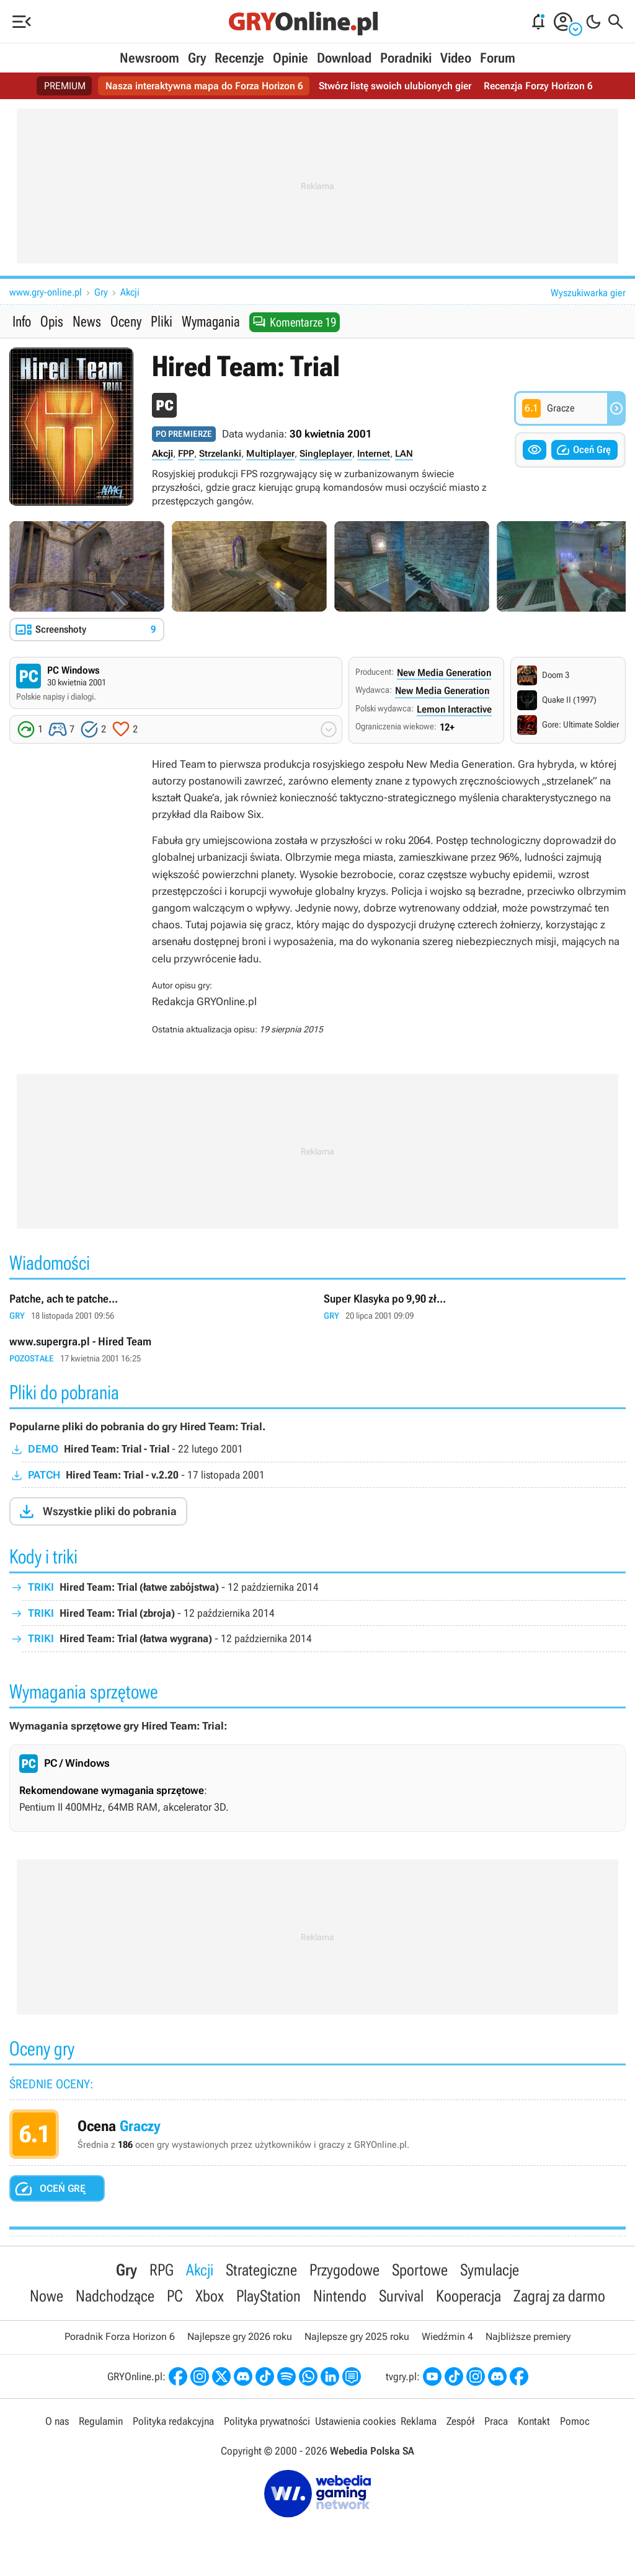  I want to click on Survival, so click(401, 2297).